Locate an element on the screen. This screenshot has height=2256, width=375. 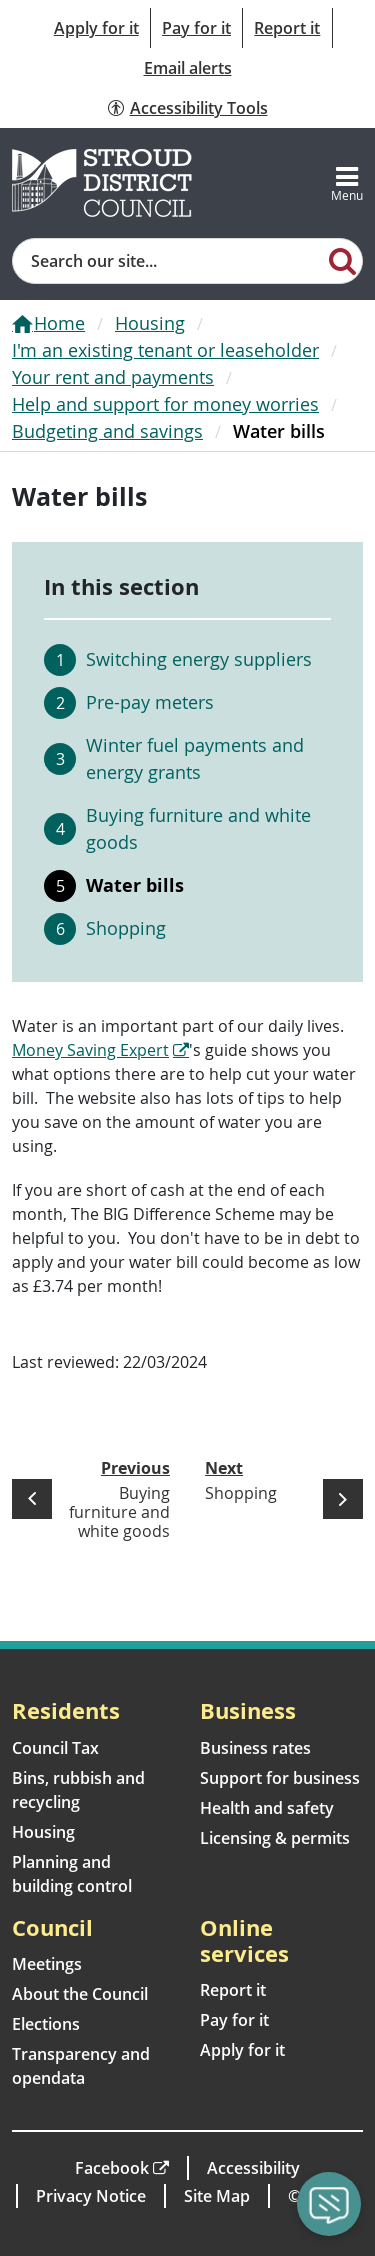
About the Council is located at coordinates (80, 1994).